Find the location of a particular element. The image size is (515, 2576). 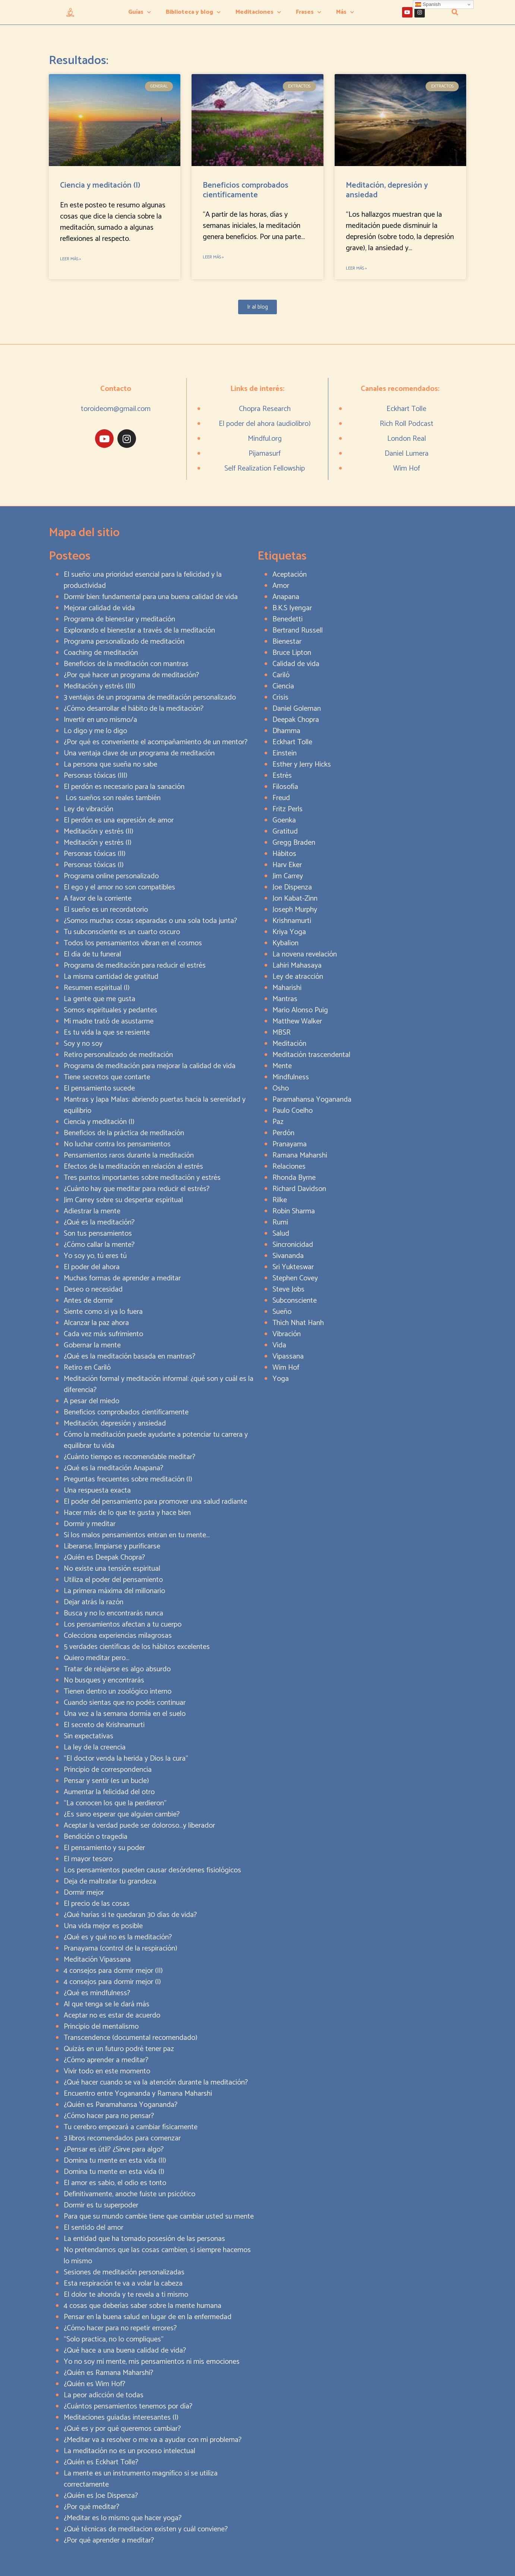

Una vida mejor es posible is located at coordinates (103, 1926).